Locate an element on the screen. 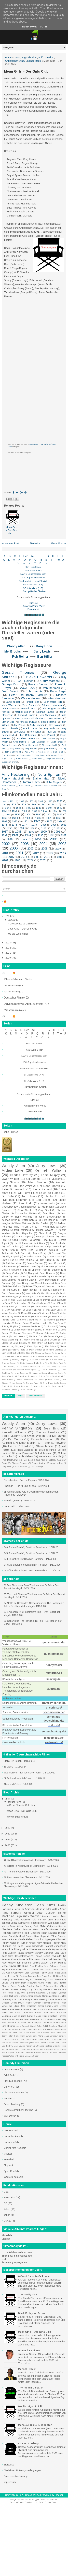  John Goodman is located at coordinates (13, 1310).